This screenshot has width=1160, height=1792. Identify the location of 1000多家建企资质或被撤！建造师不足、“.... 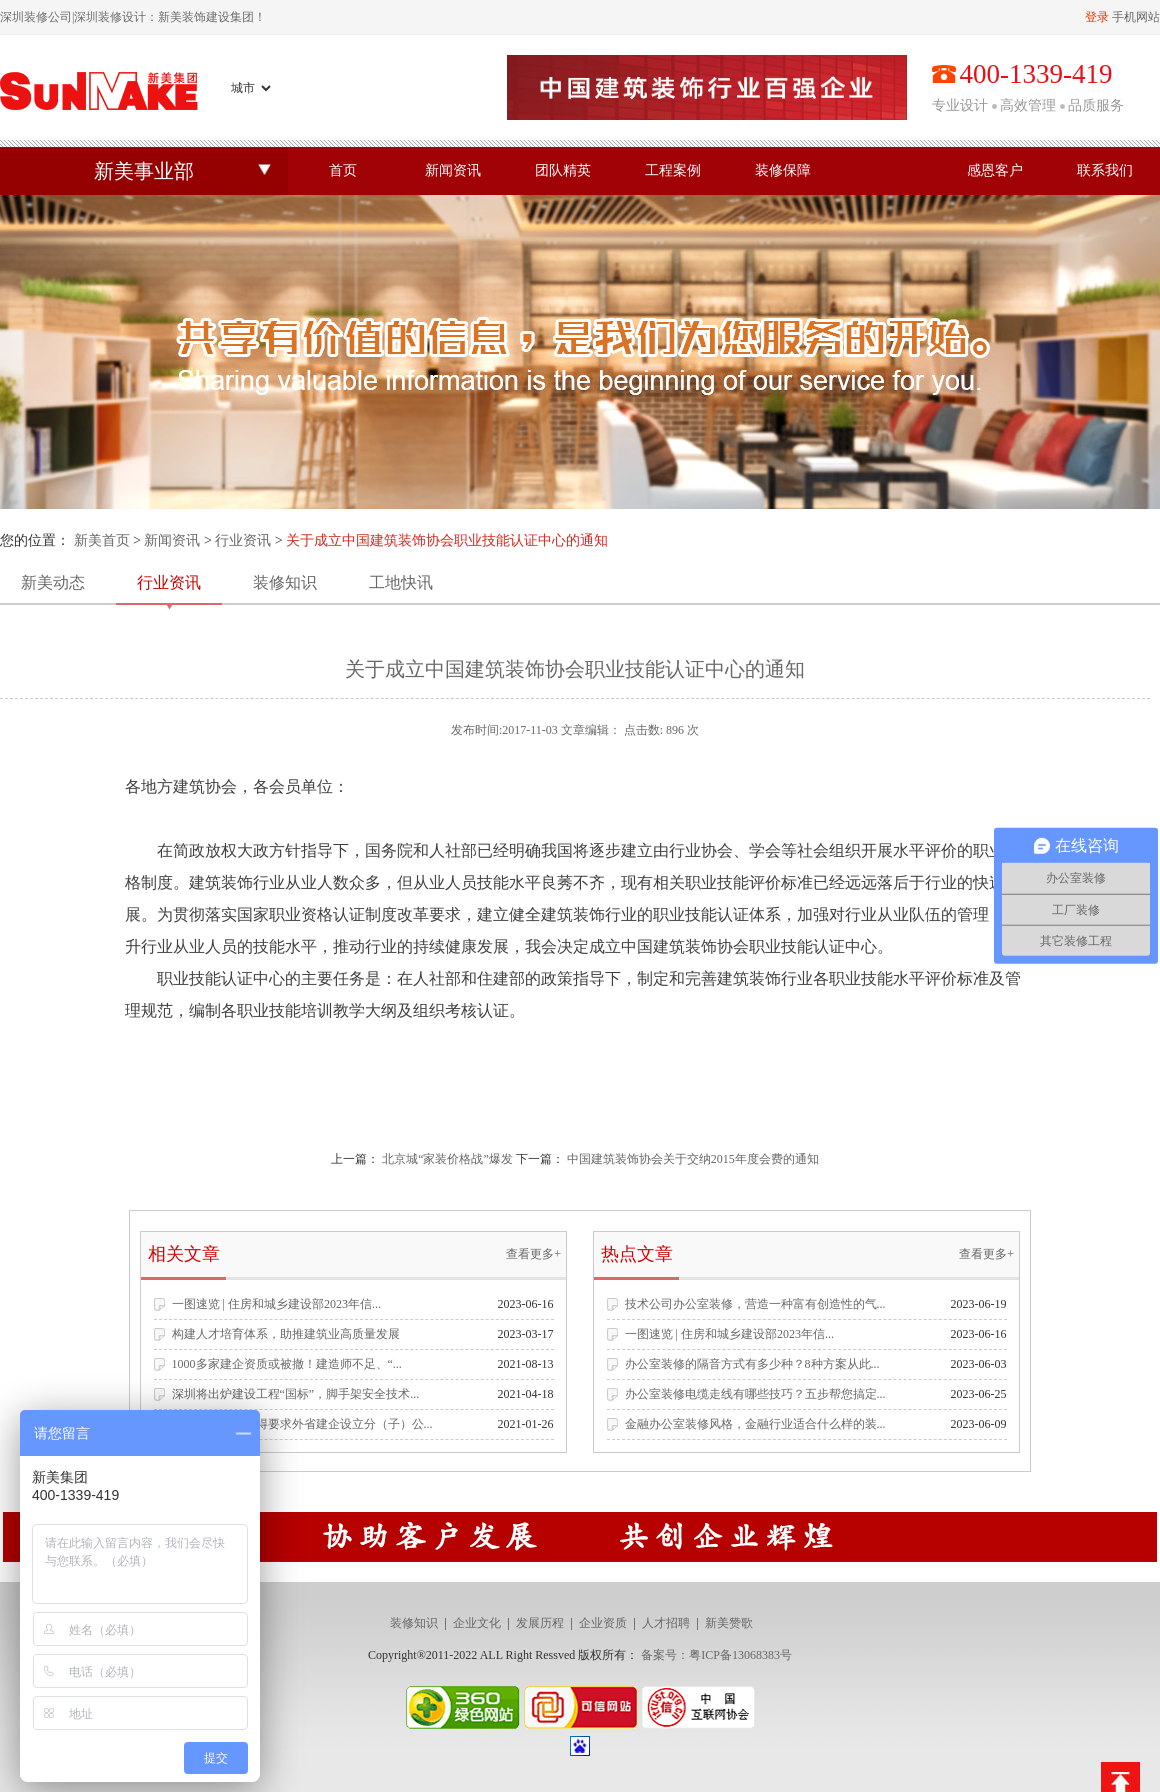
(287, 1364).